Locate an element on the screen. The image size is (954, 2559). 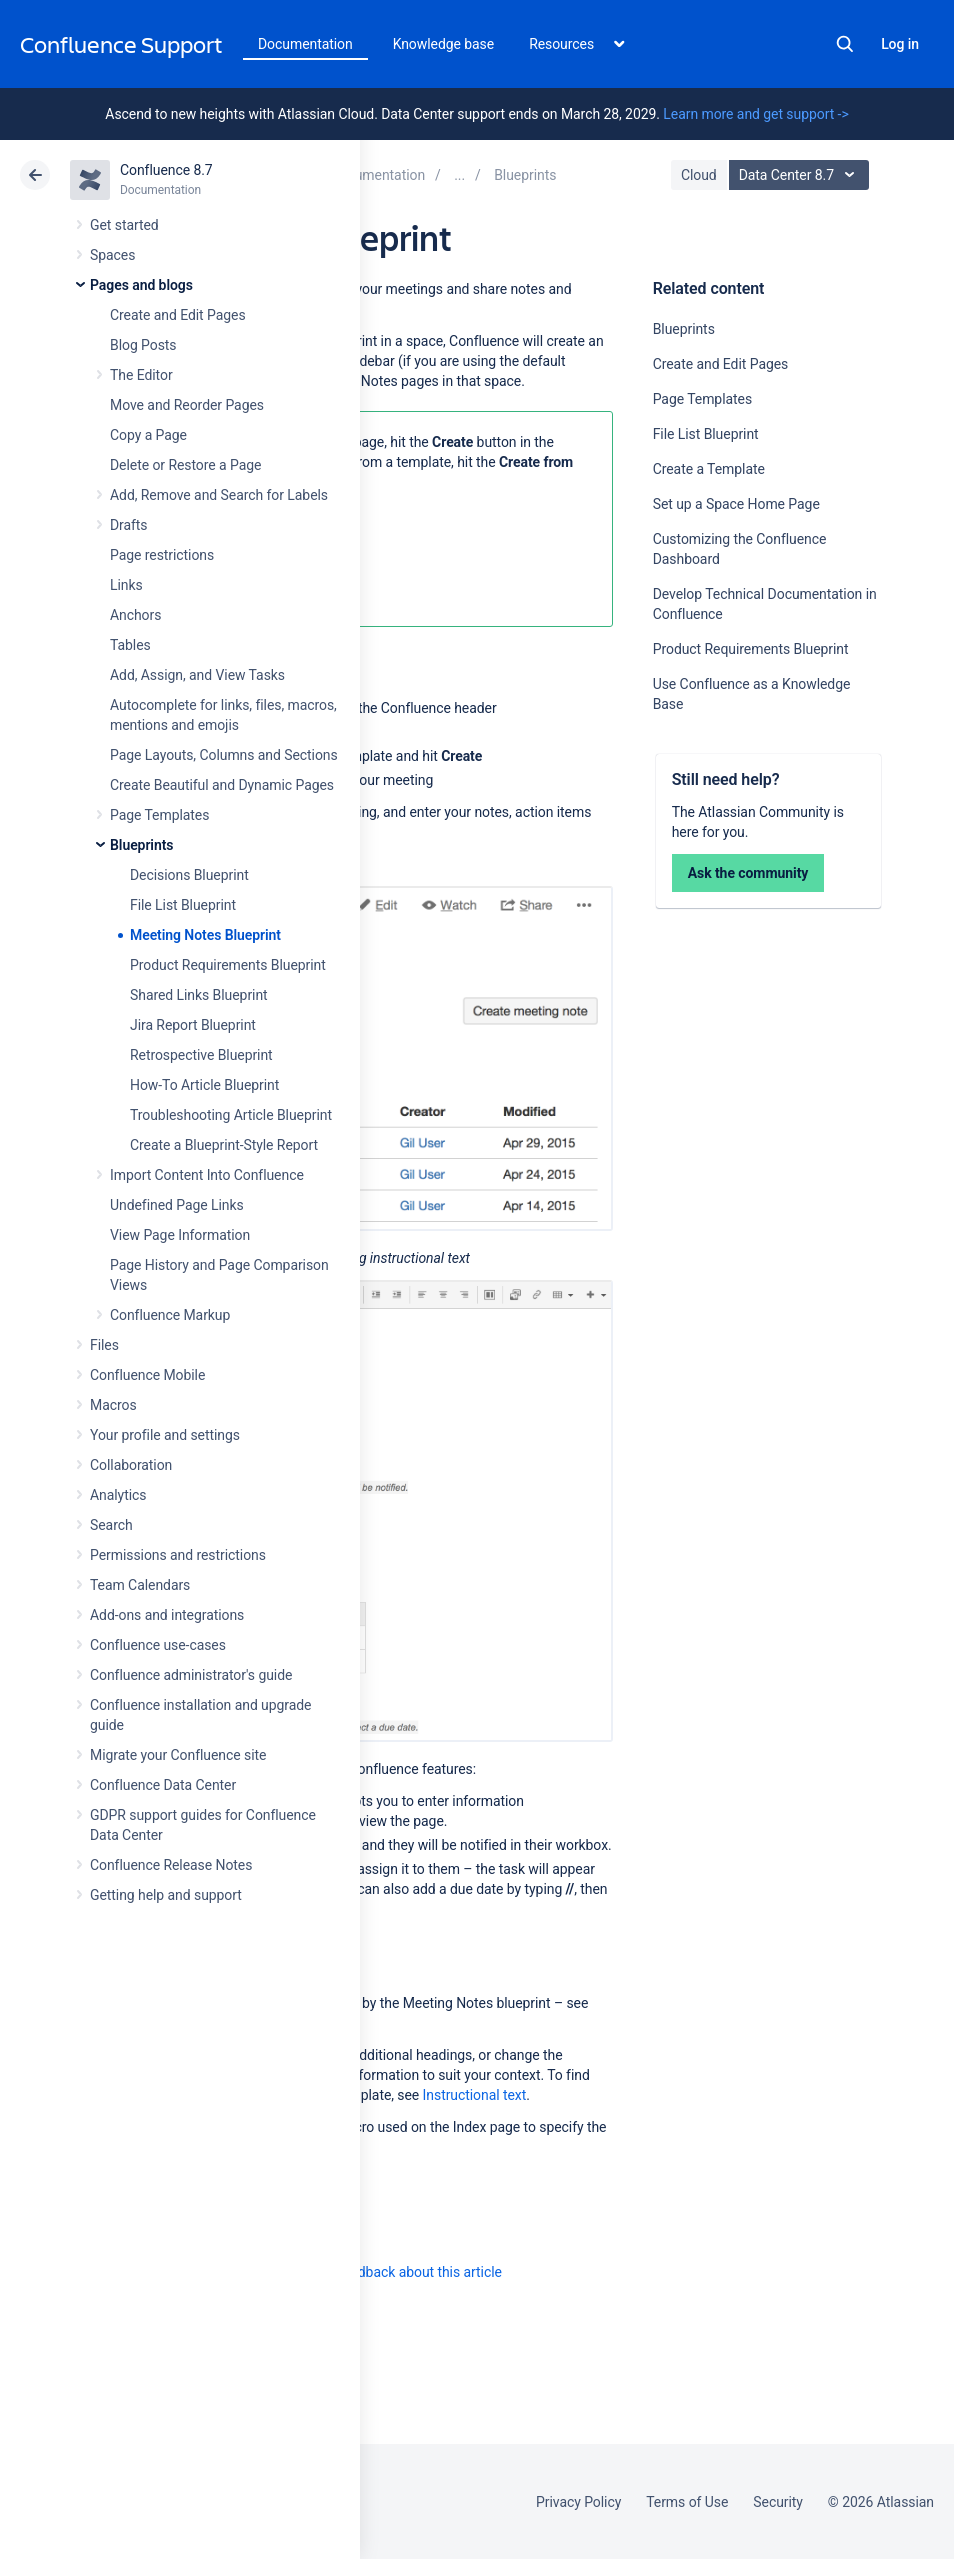
Files is located at coordinates (104, 1345).